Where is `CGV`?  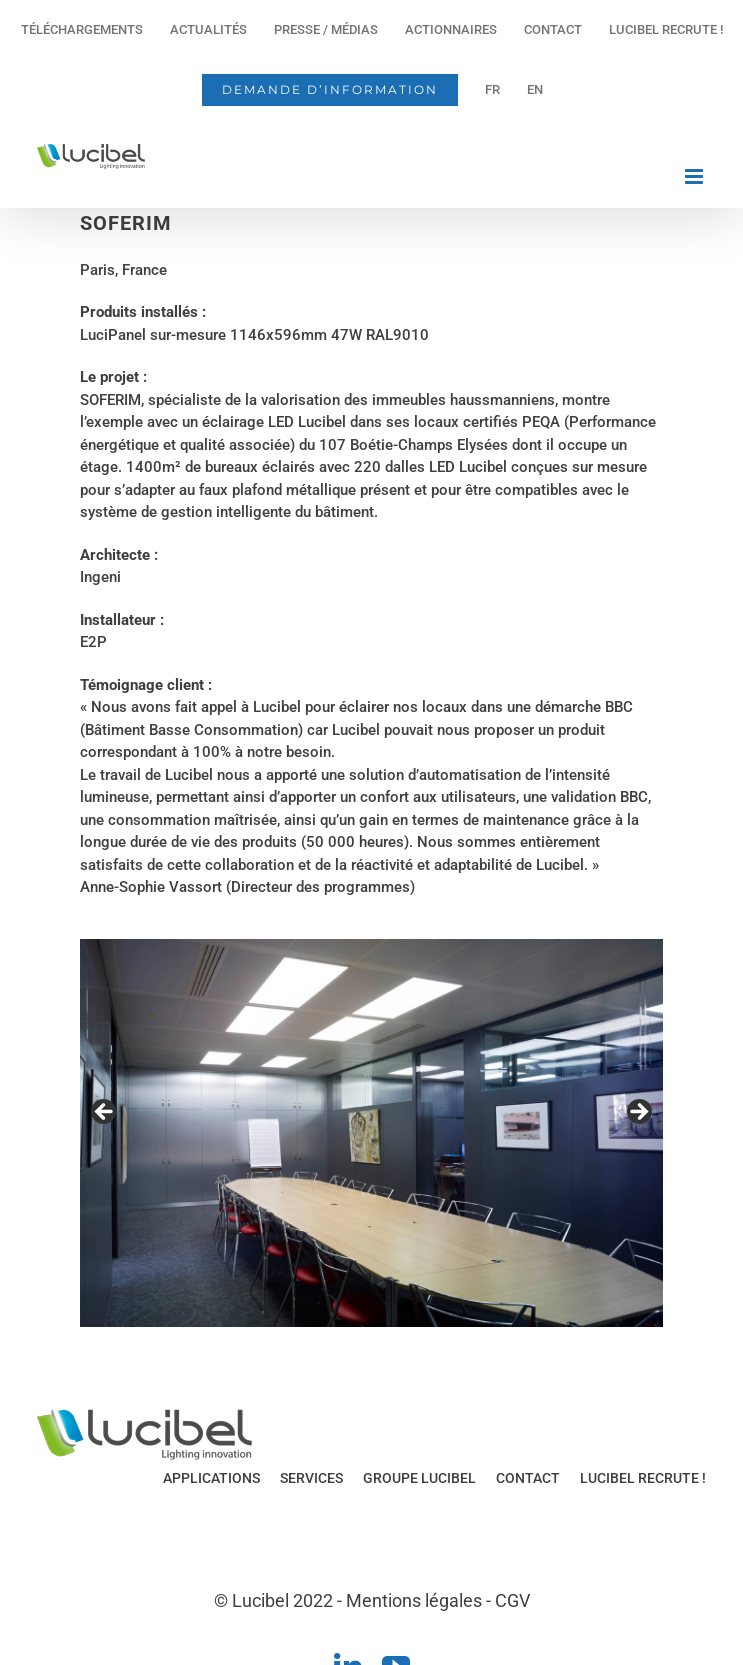
CGV is located at coordinates (512, 1600).